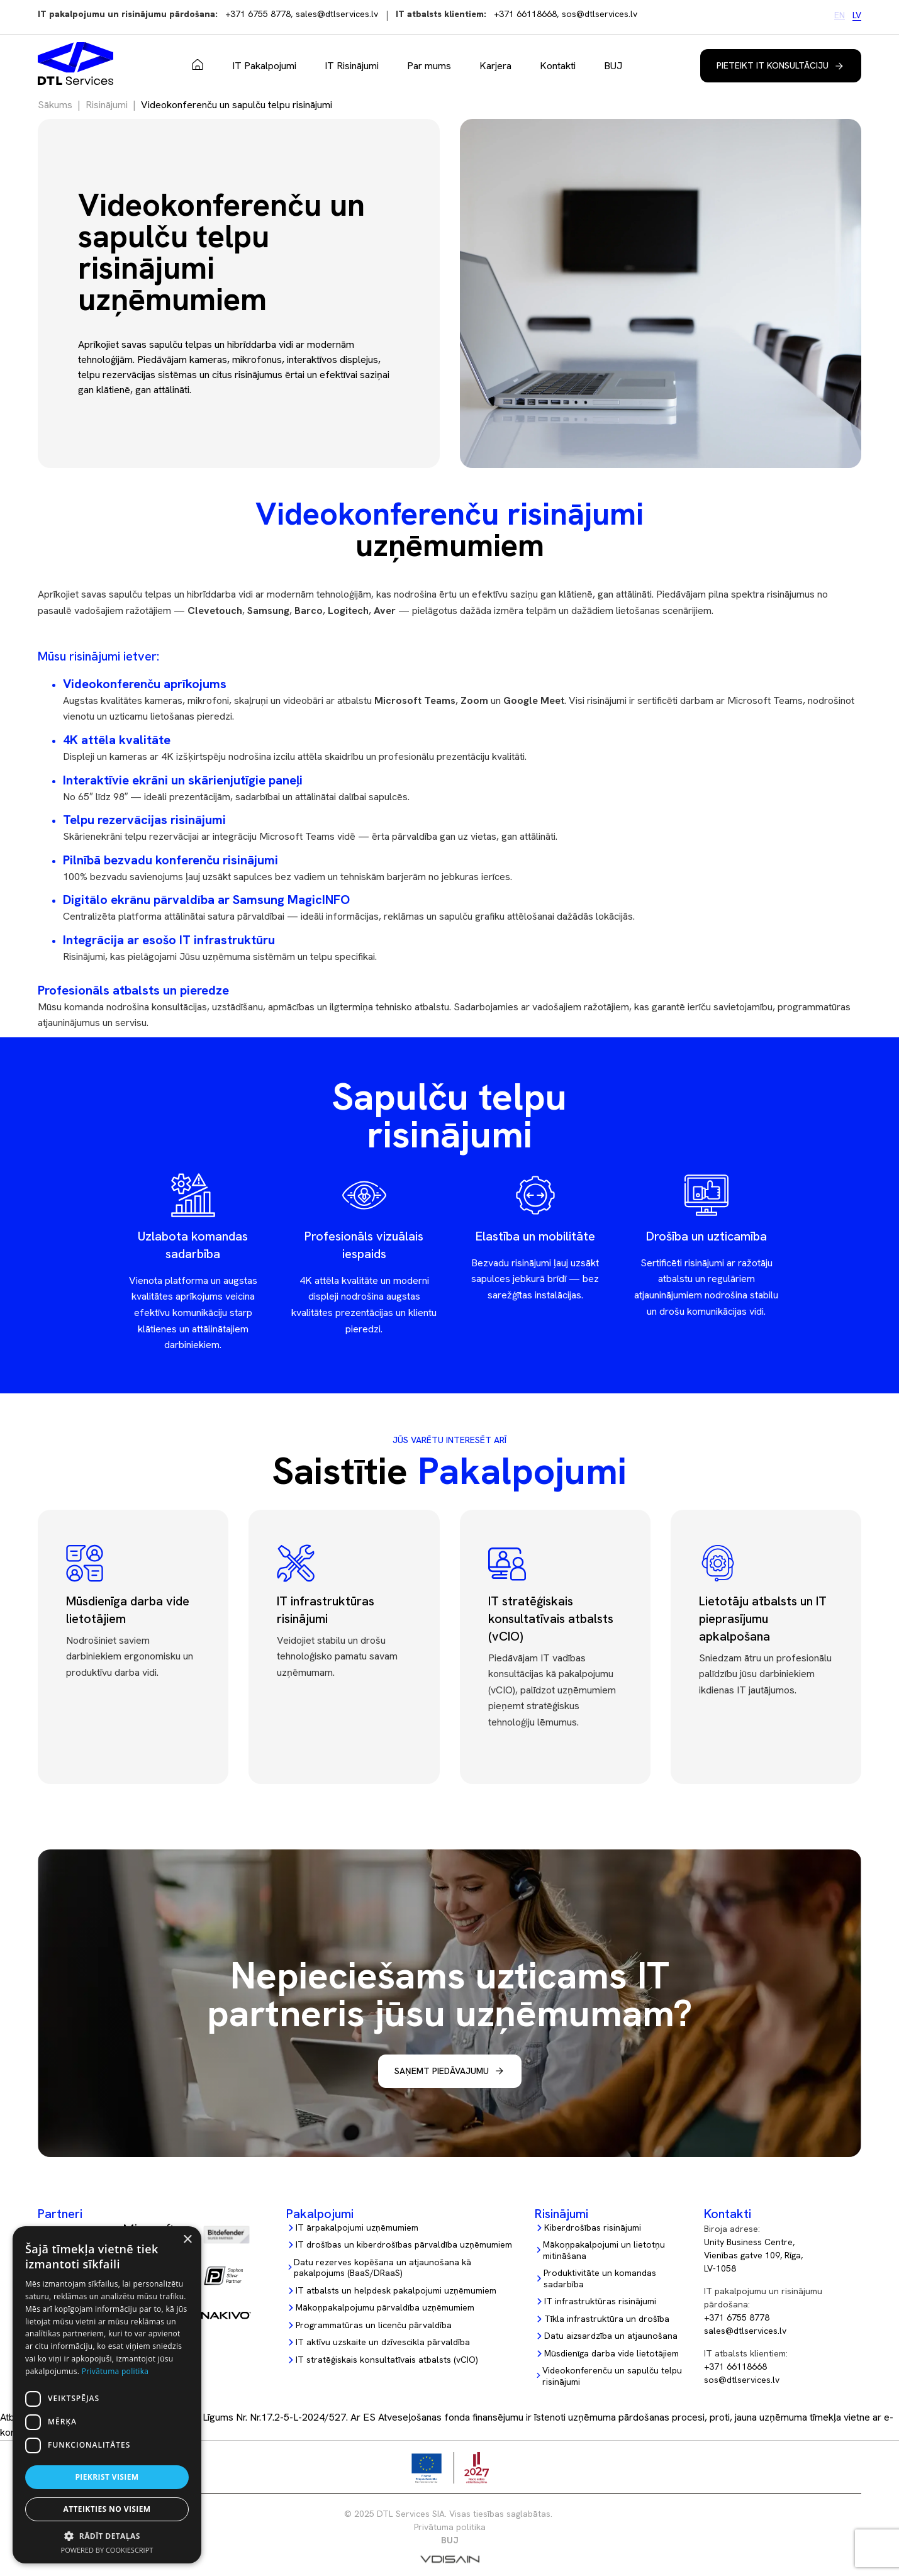  Describe the element at coordinates (107, 104) in the screenshot. I see `Risinājumi` at that location.